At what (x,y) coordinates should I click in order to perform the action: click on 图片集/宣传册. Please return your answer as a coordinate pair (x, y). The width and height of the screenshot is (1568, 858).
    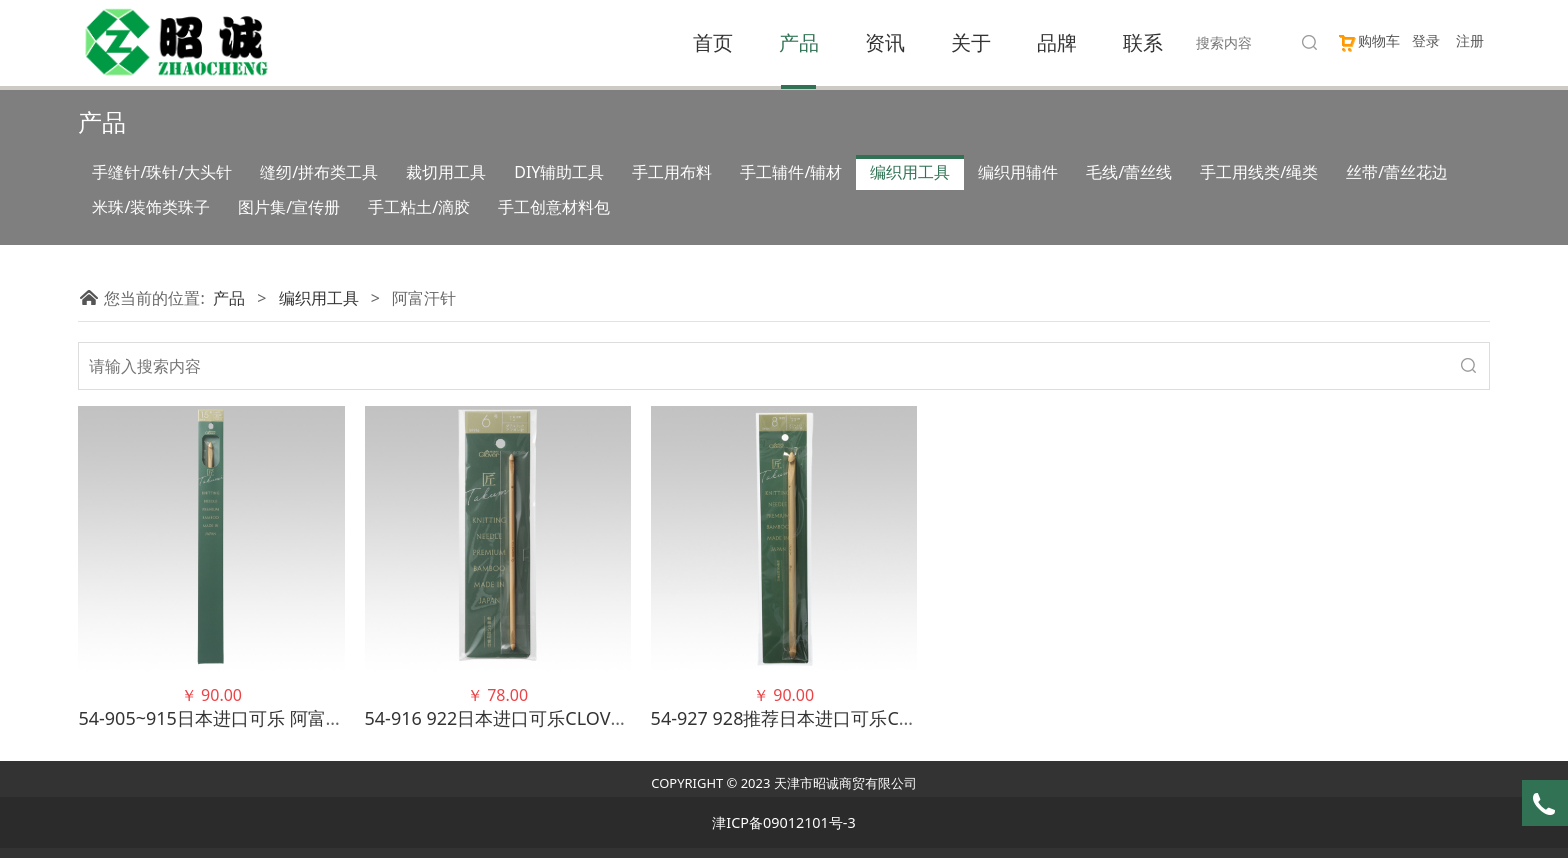
    Looking at the image, I should click on (289, 207).